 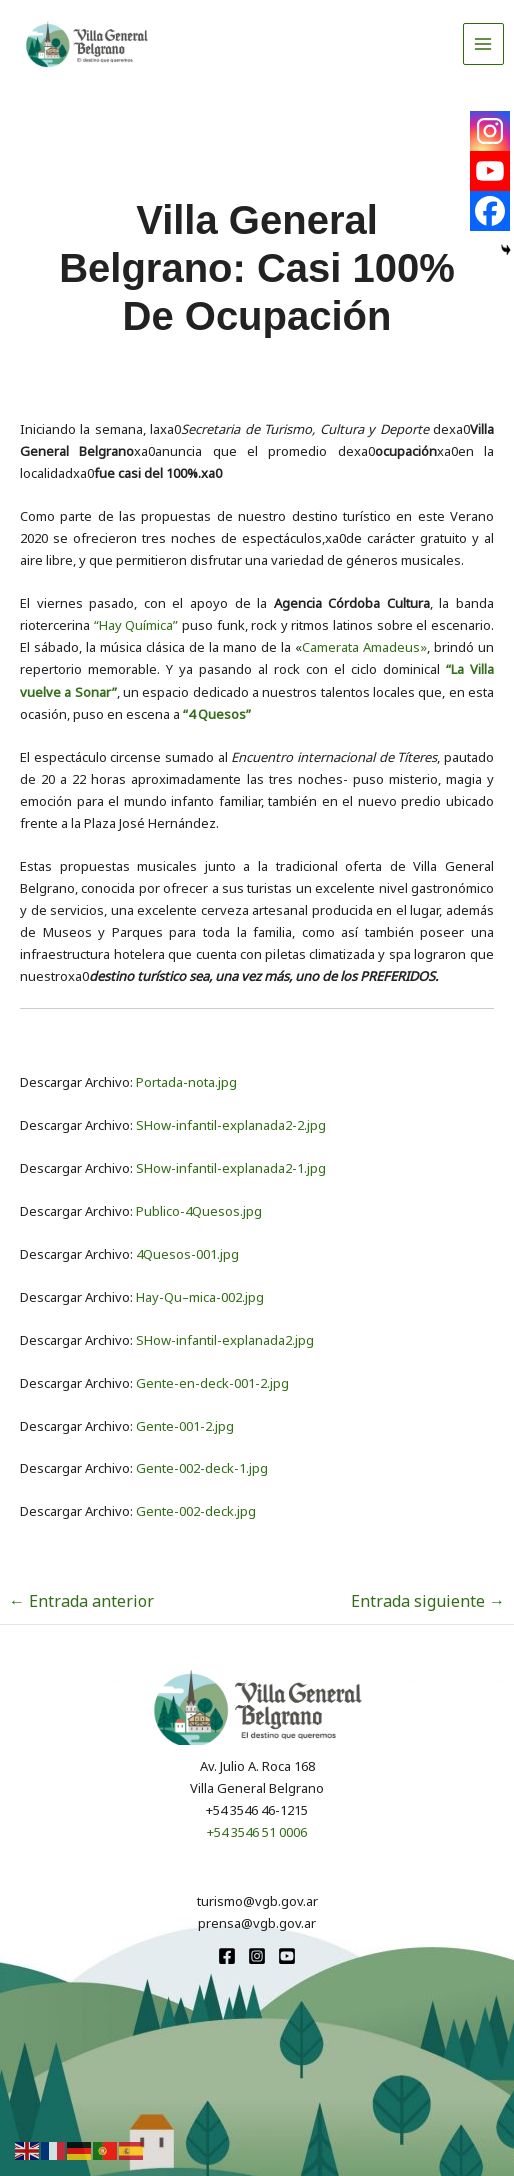 What do you see at coordinates (428, 1601) in the screenshot?
I see `Entrada siguiente` at bounding box center [428, 1601].